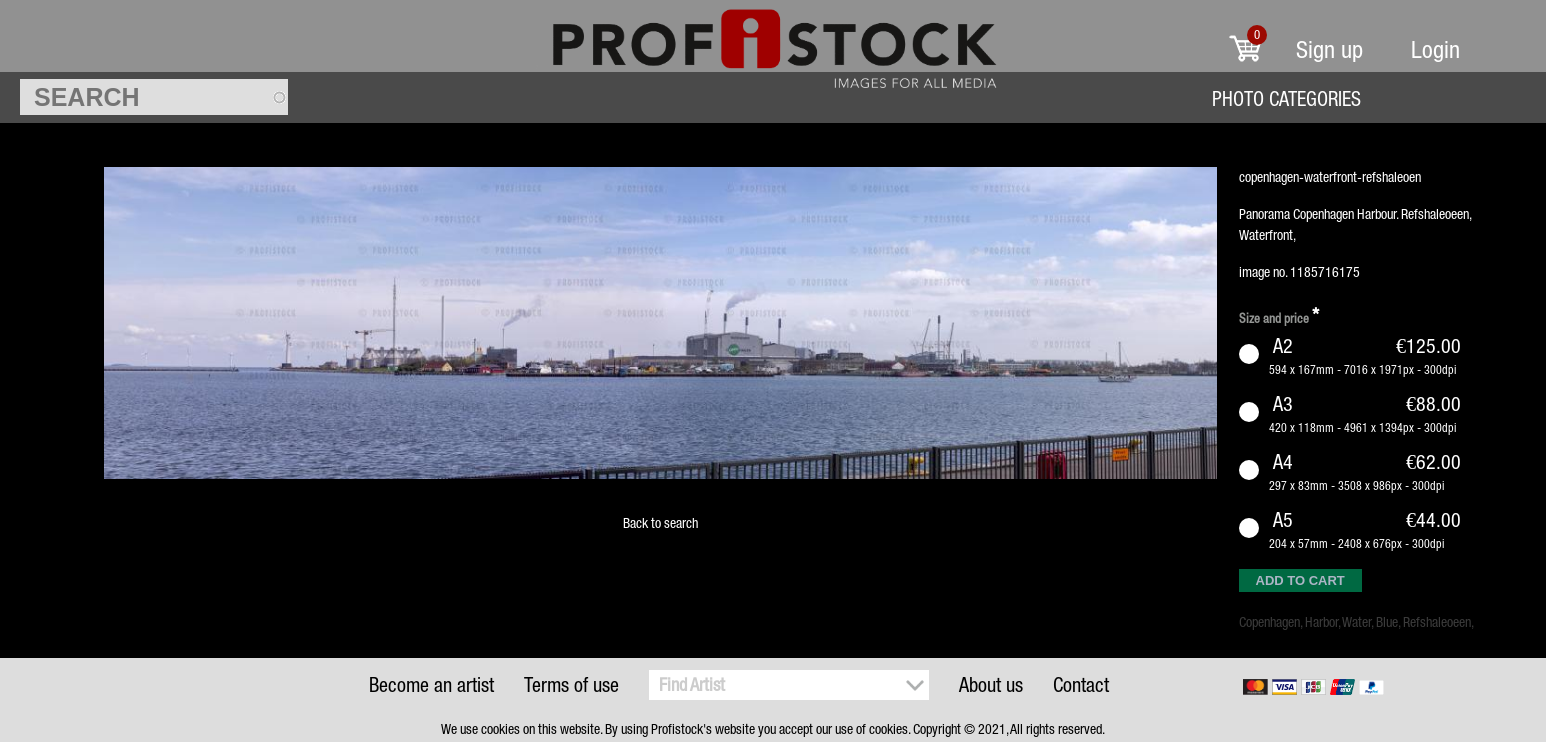  What do you see at coordinates (1279, 315) in the screenshot?
I see `Size and price` at bounding box center [1279, 315].